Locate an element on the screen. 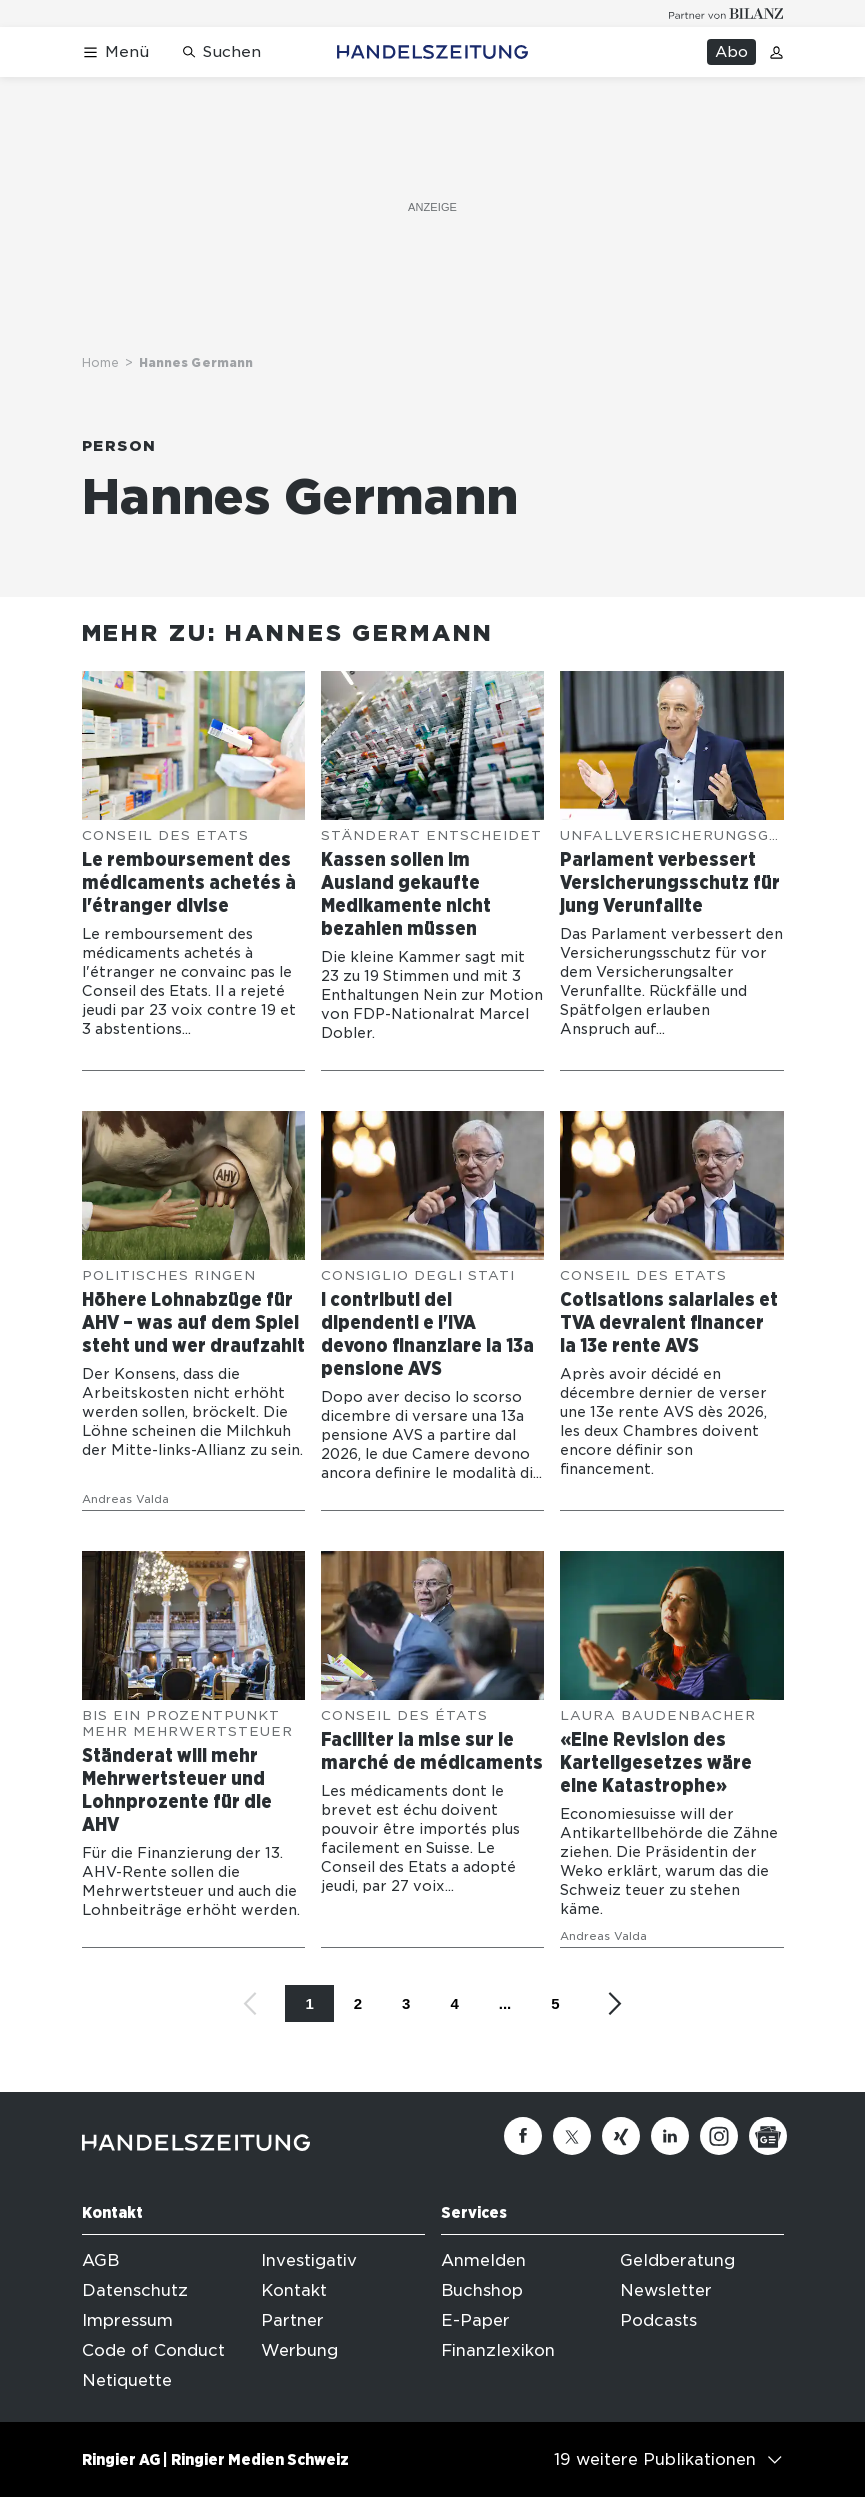 The height and width of the screenshot is (2497, 865). AGB is located at coordinates (100, 2260).